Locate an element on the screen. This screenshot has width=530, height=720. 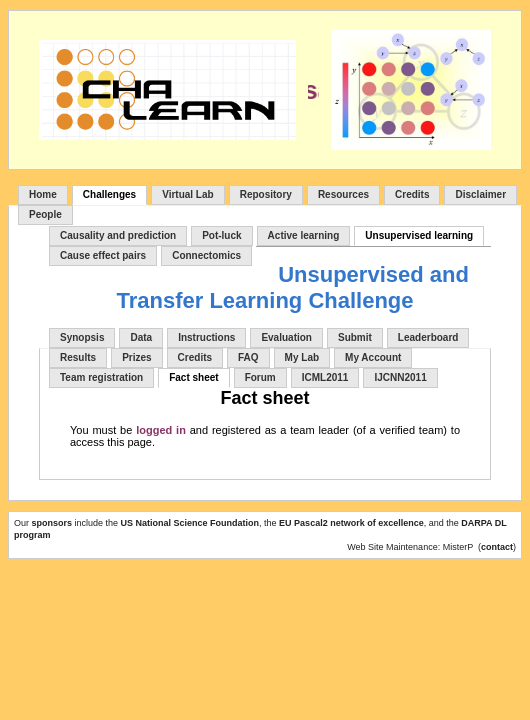
My Account is located at coordinates (373, 357).